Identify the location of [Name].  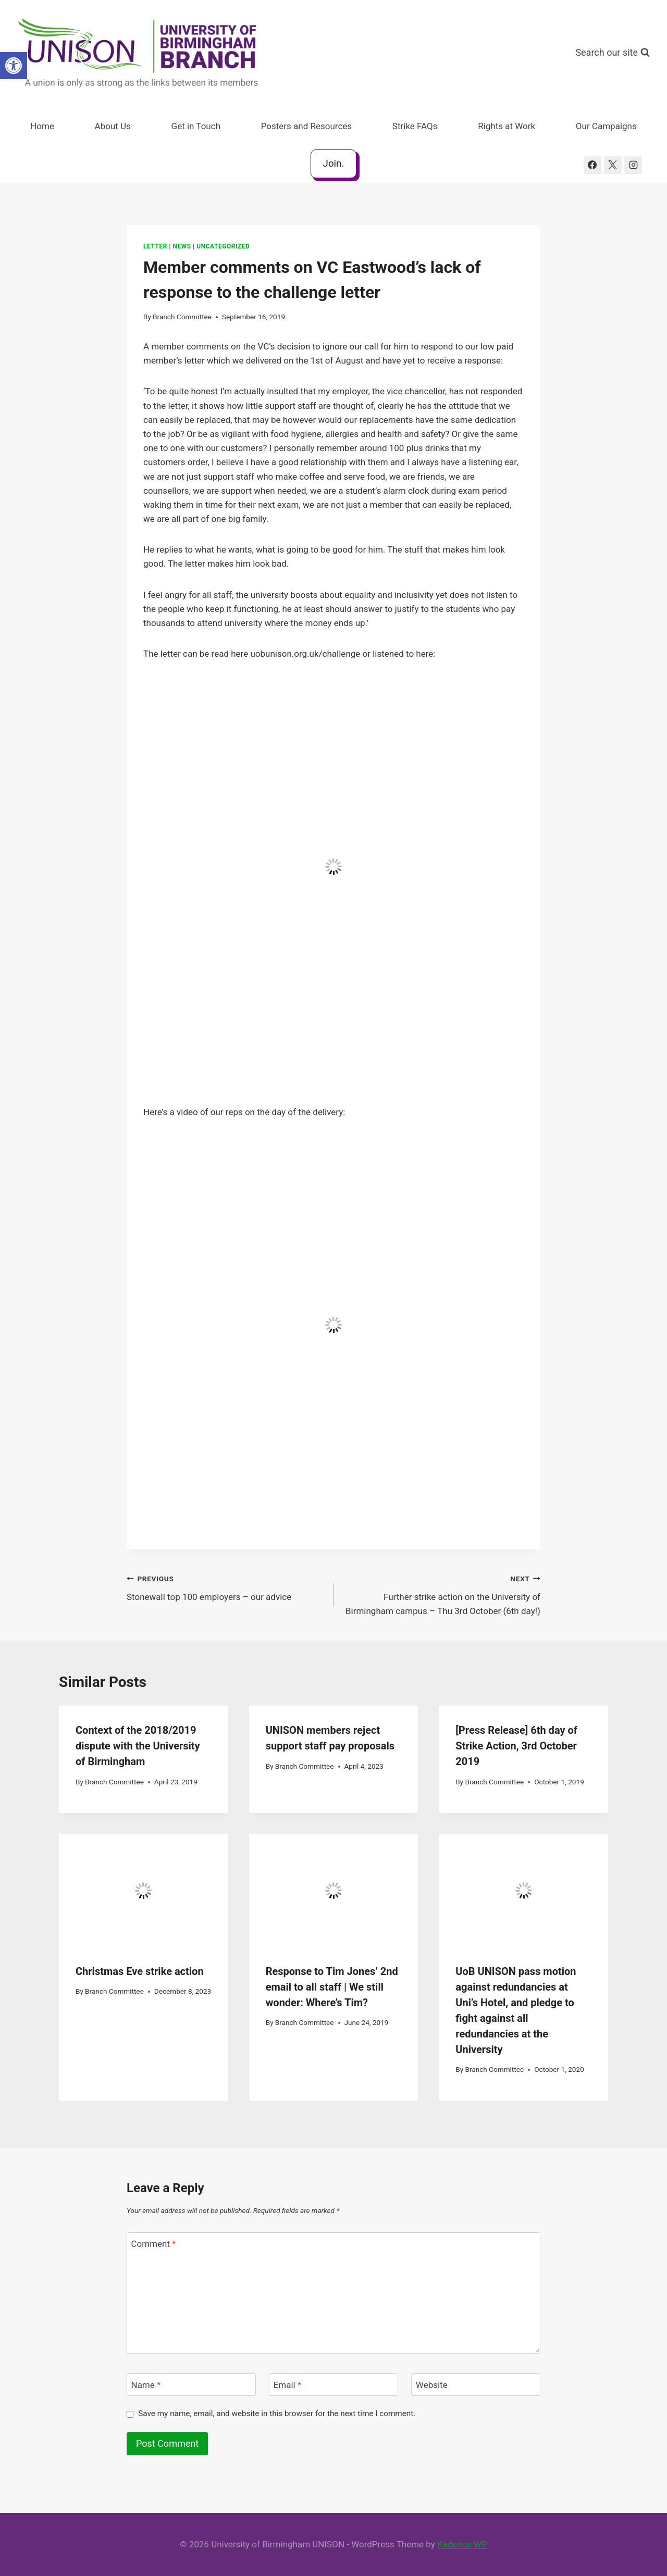
(191, 2384).